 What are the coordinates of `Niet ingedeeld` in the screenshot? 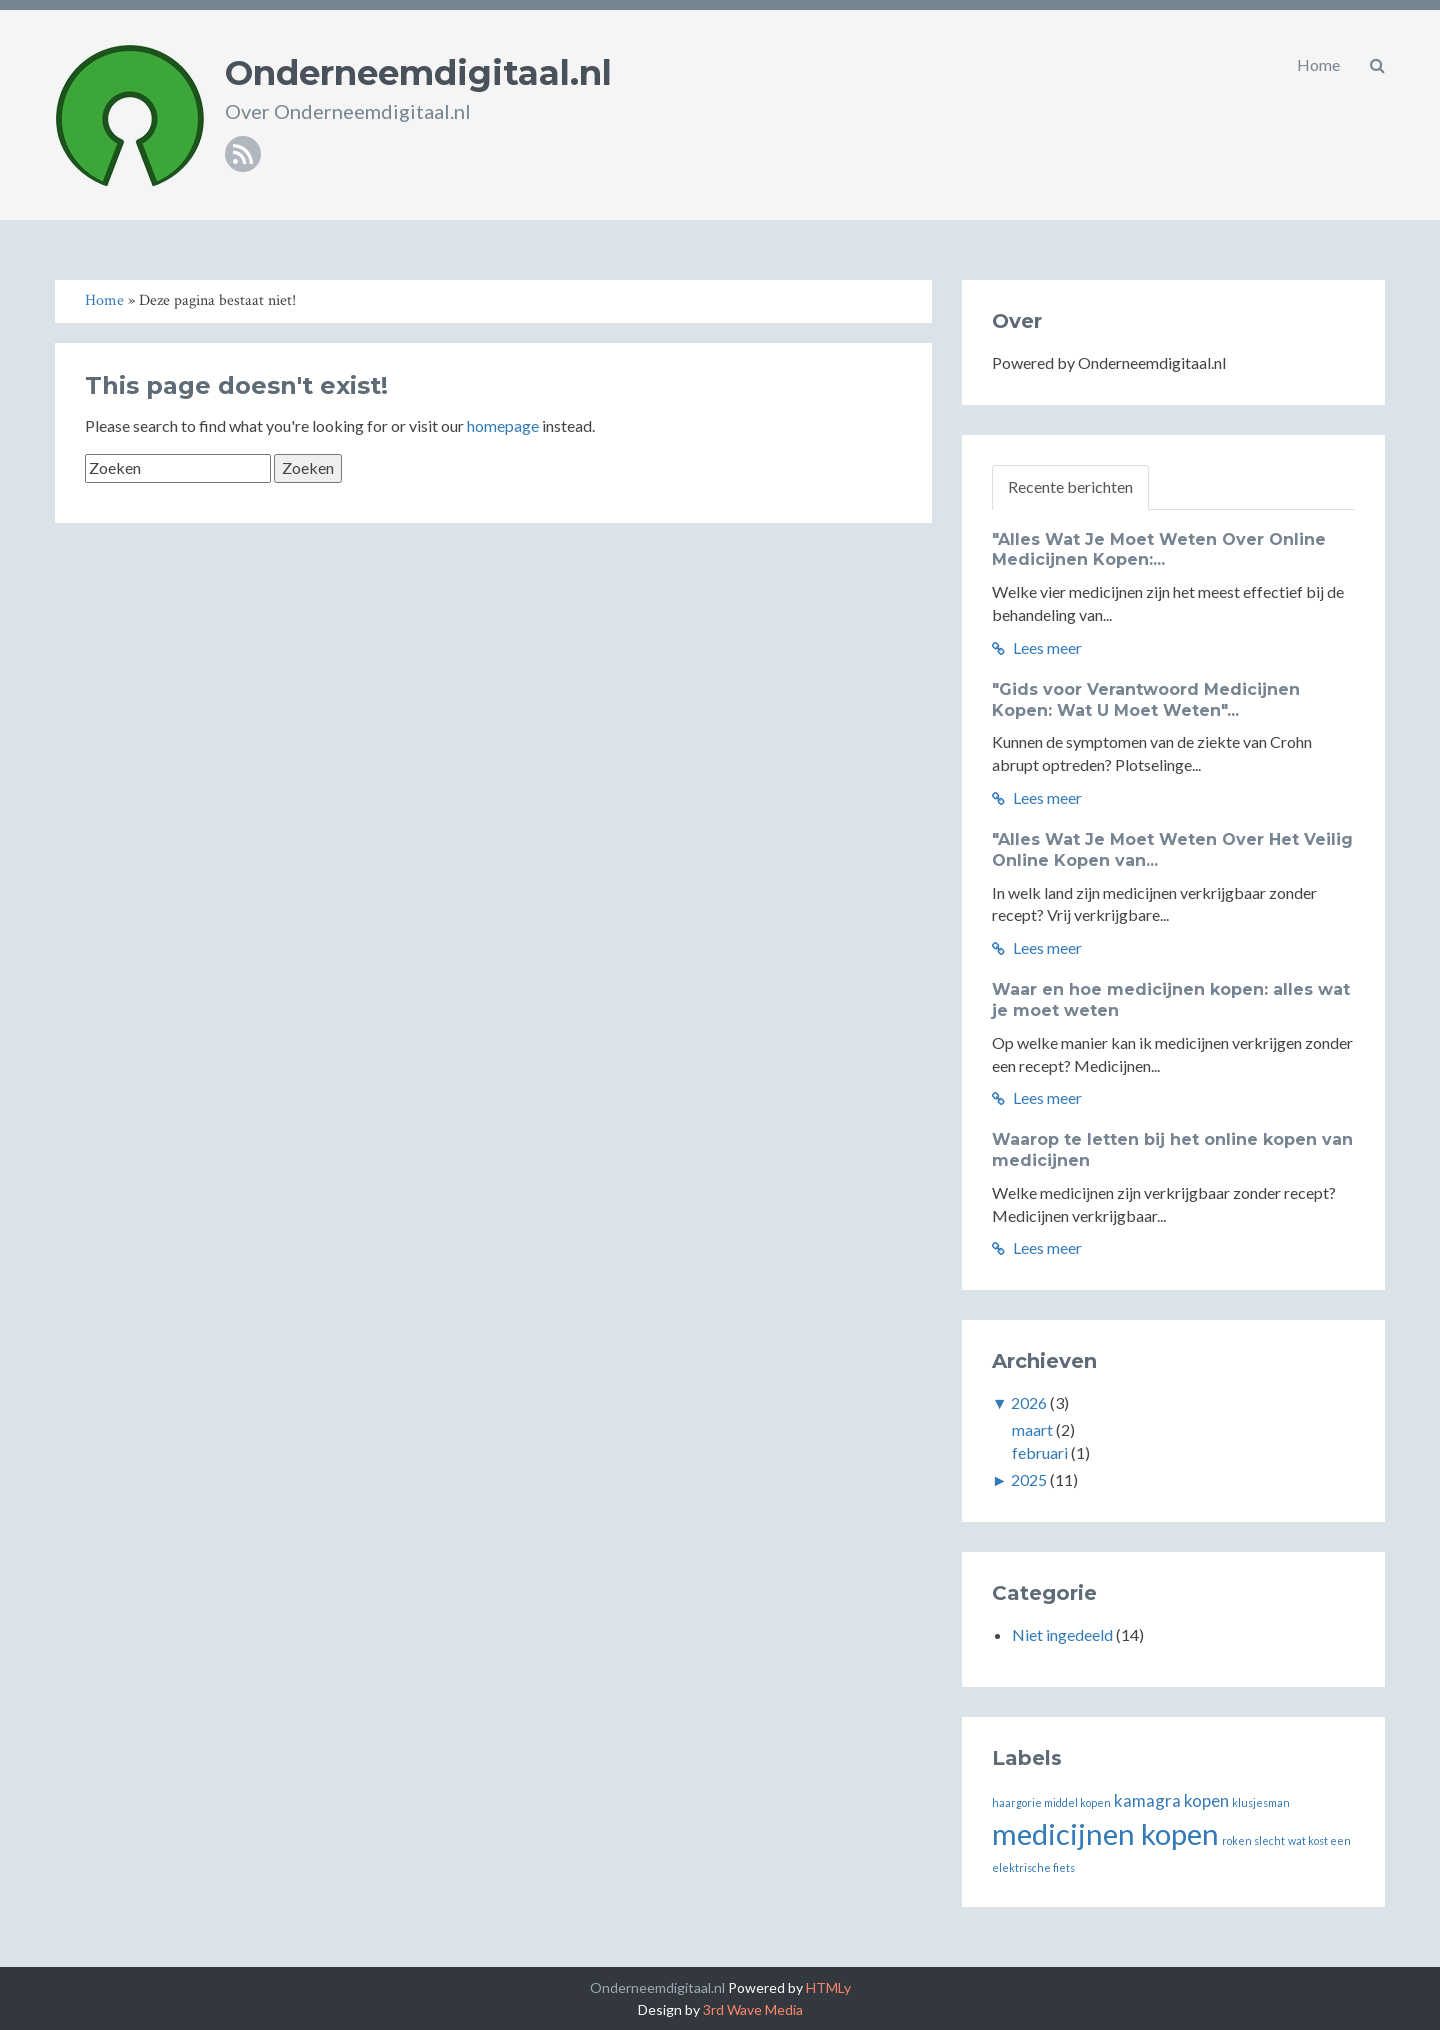 It's located at (1062, 1634).